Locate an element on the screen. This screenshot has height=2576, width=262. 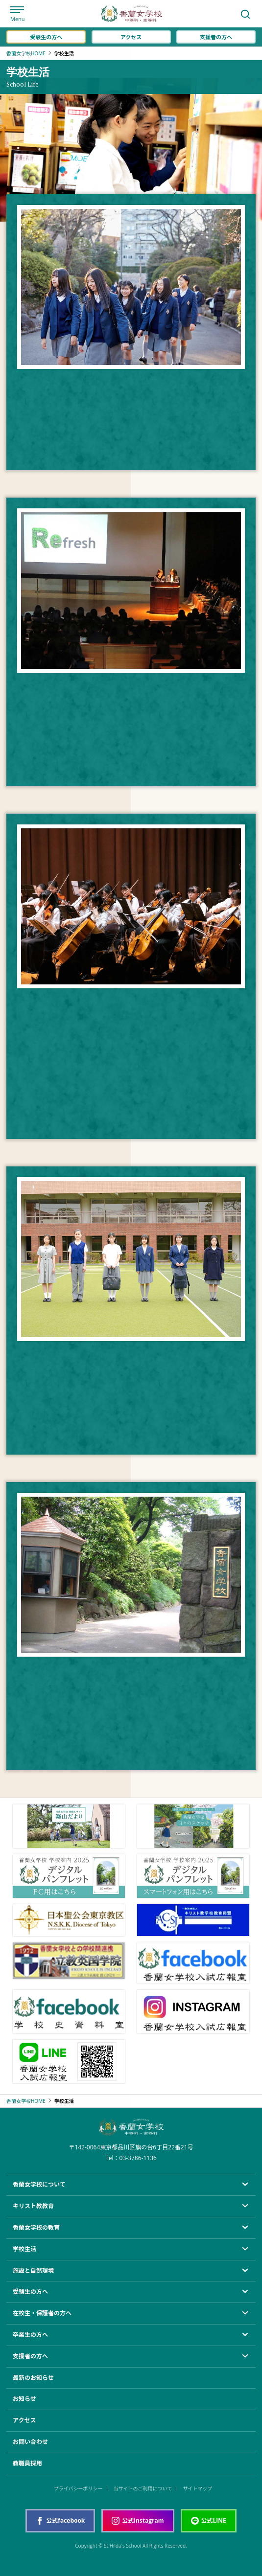
公式LINE is located at coordinates (208, 2520).